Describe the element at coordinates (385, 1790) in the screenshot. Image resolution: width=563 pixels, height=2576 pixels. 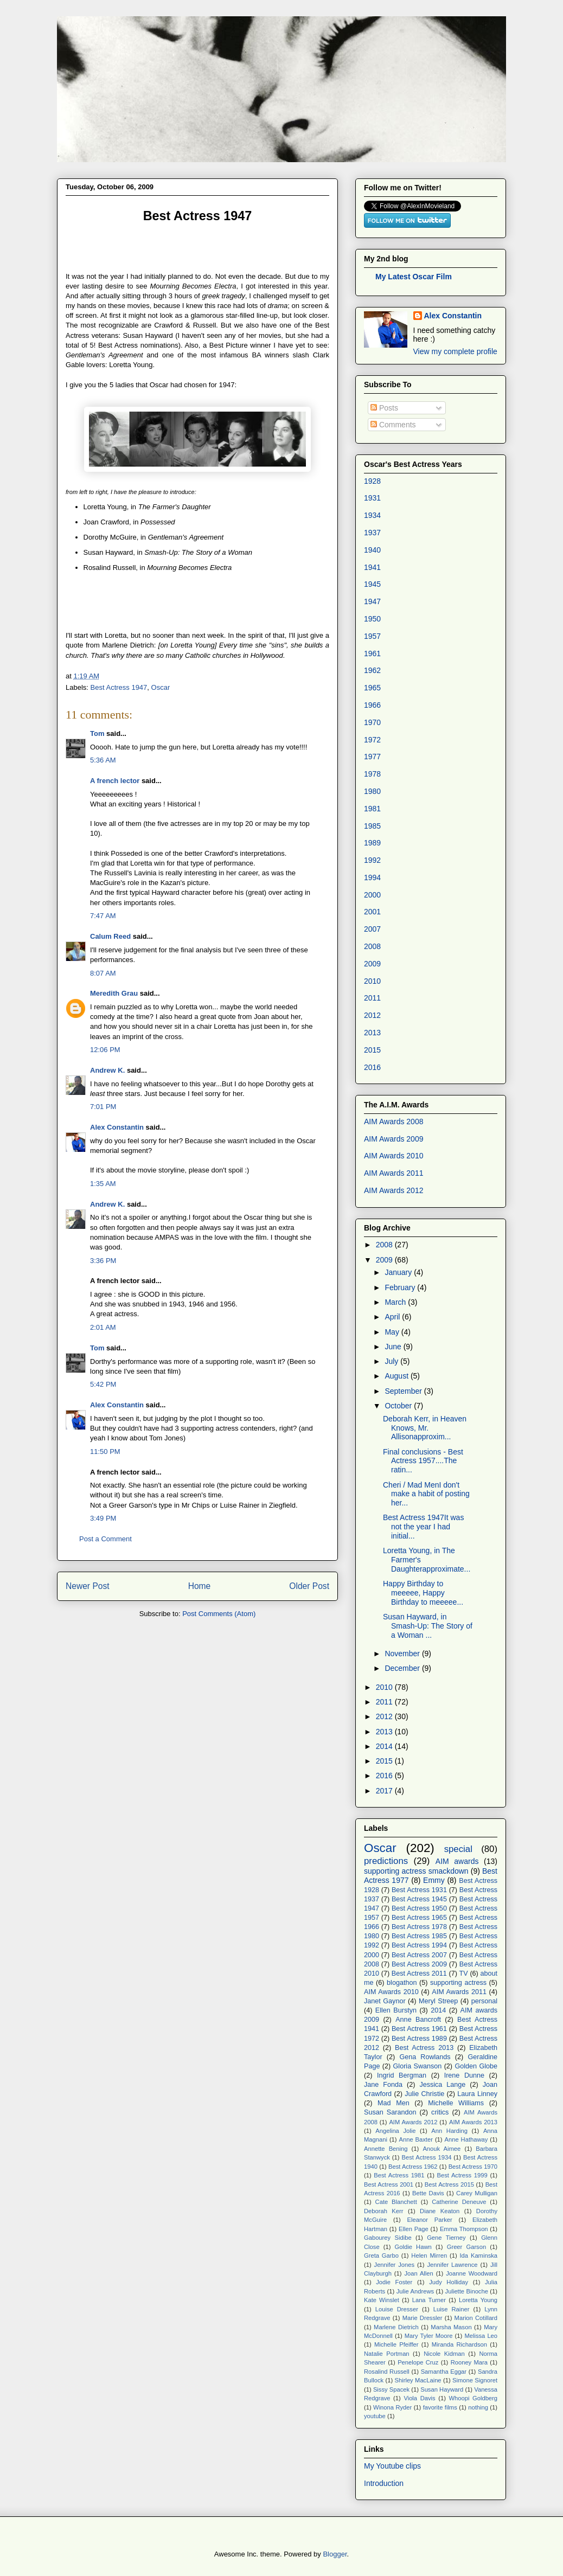
I see `2017` at that location.